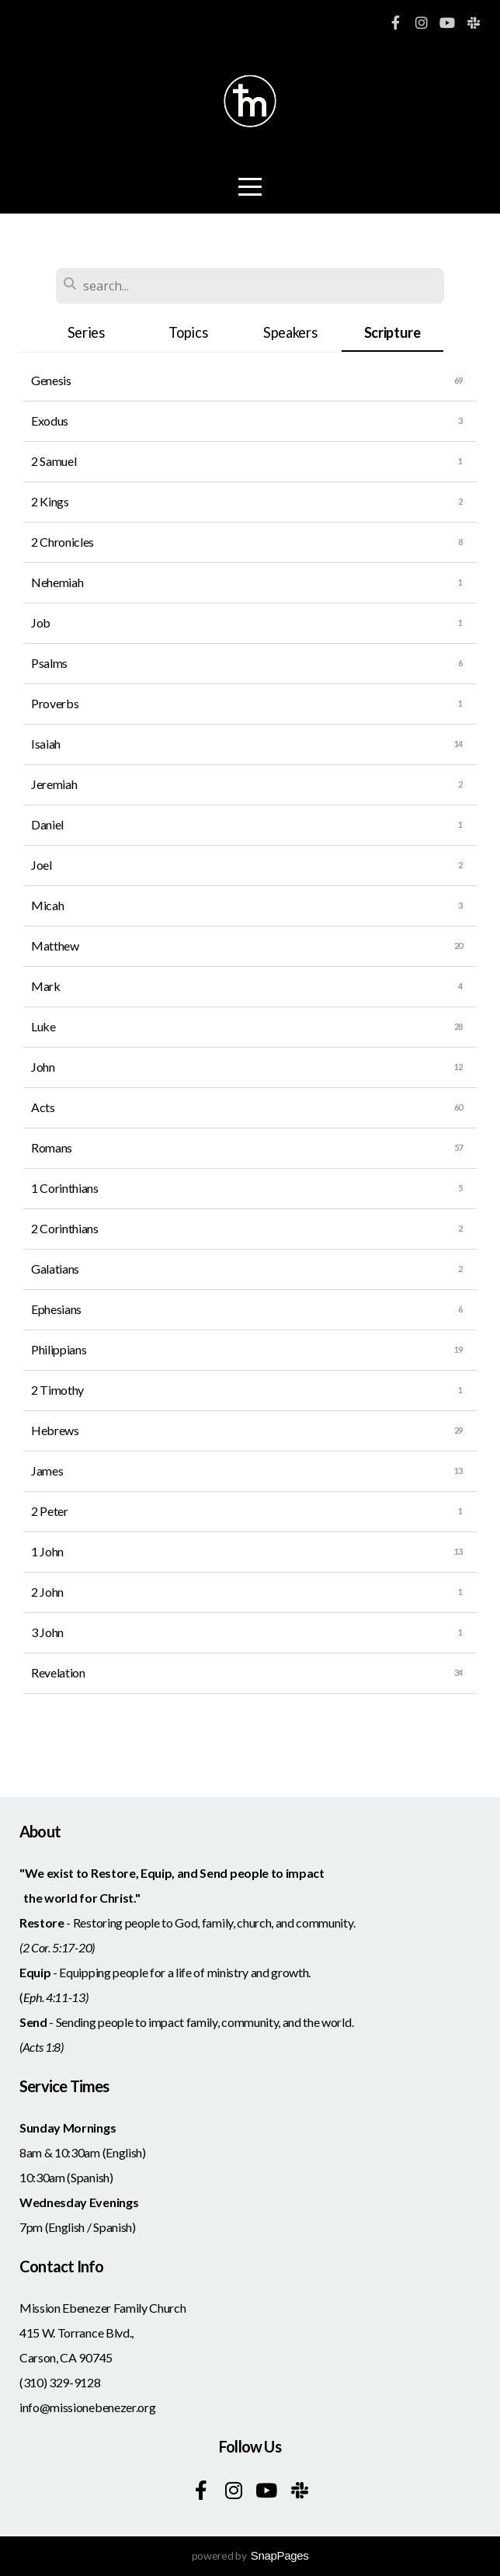 This screenshot has height=2576, width=500. What do you see at coordinates (43, 1066) in the screenshot?
I see `John` at bounding box center [43, 1066].